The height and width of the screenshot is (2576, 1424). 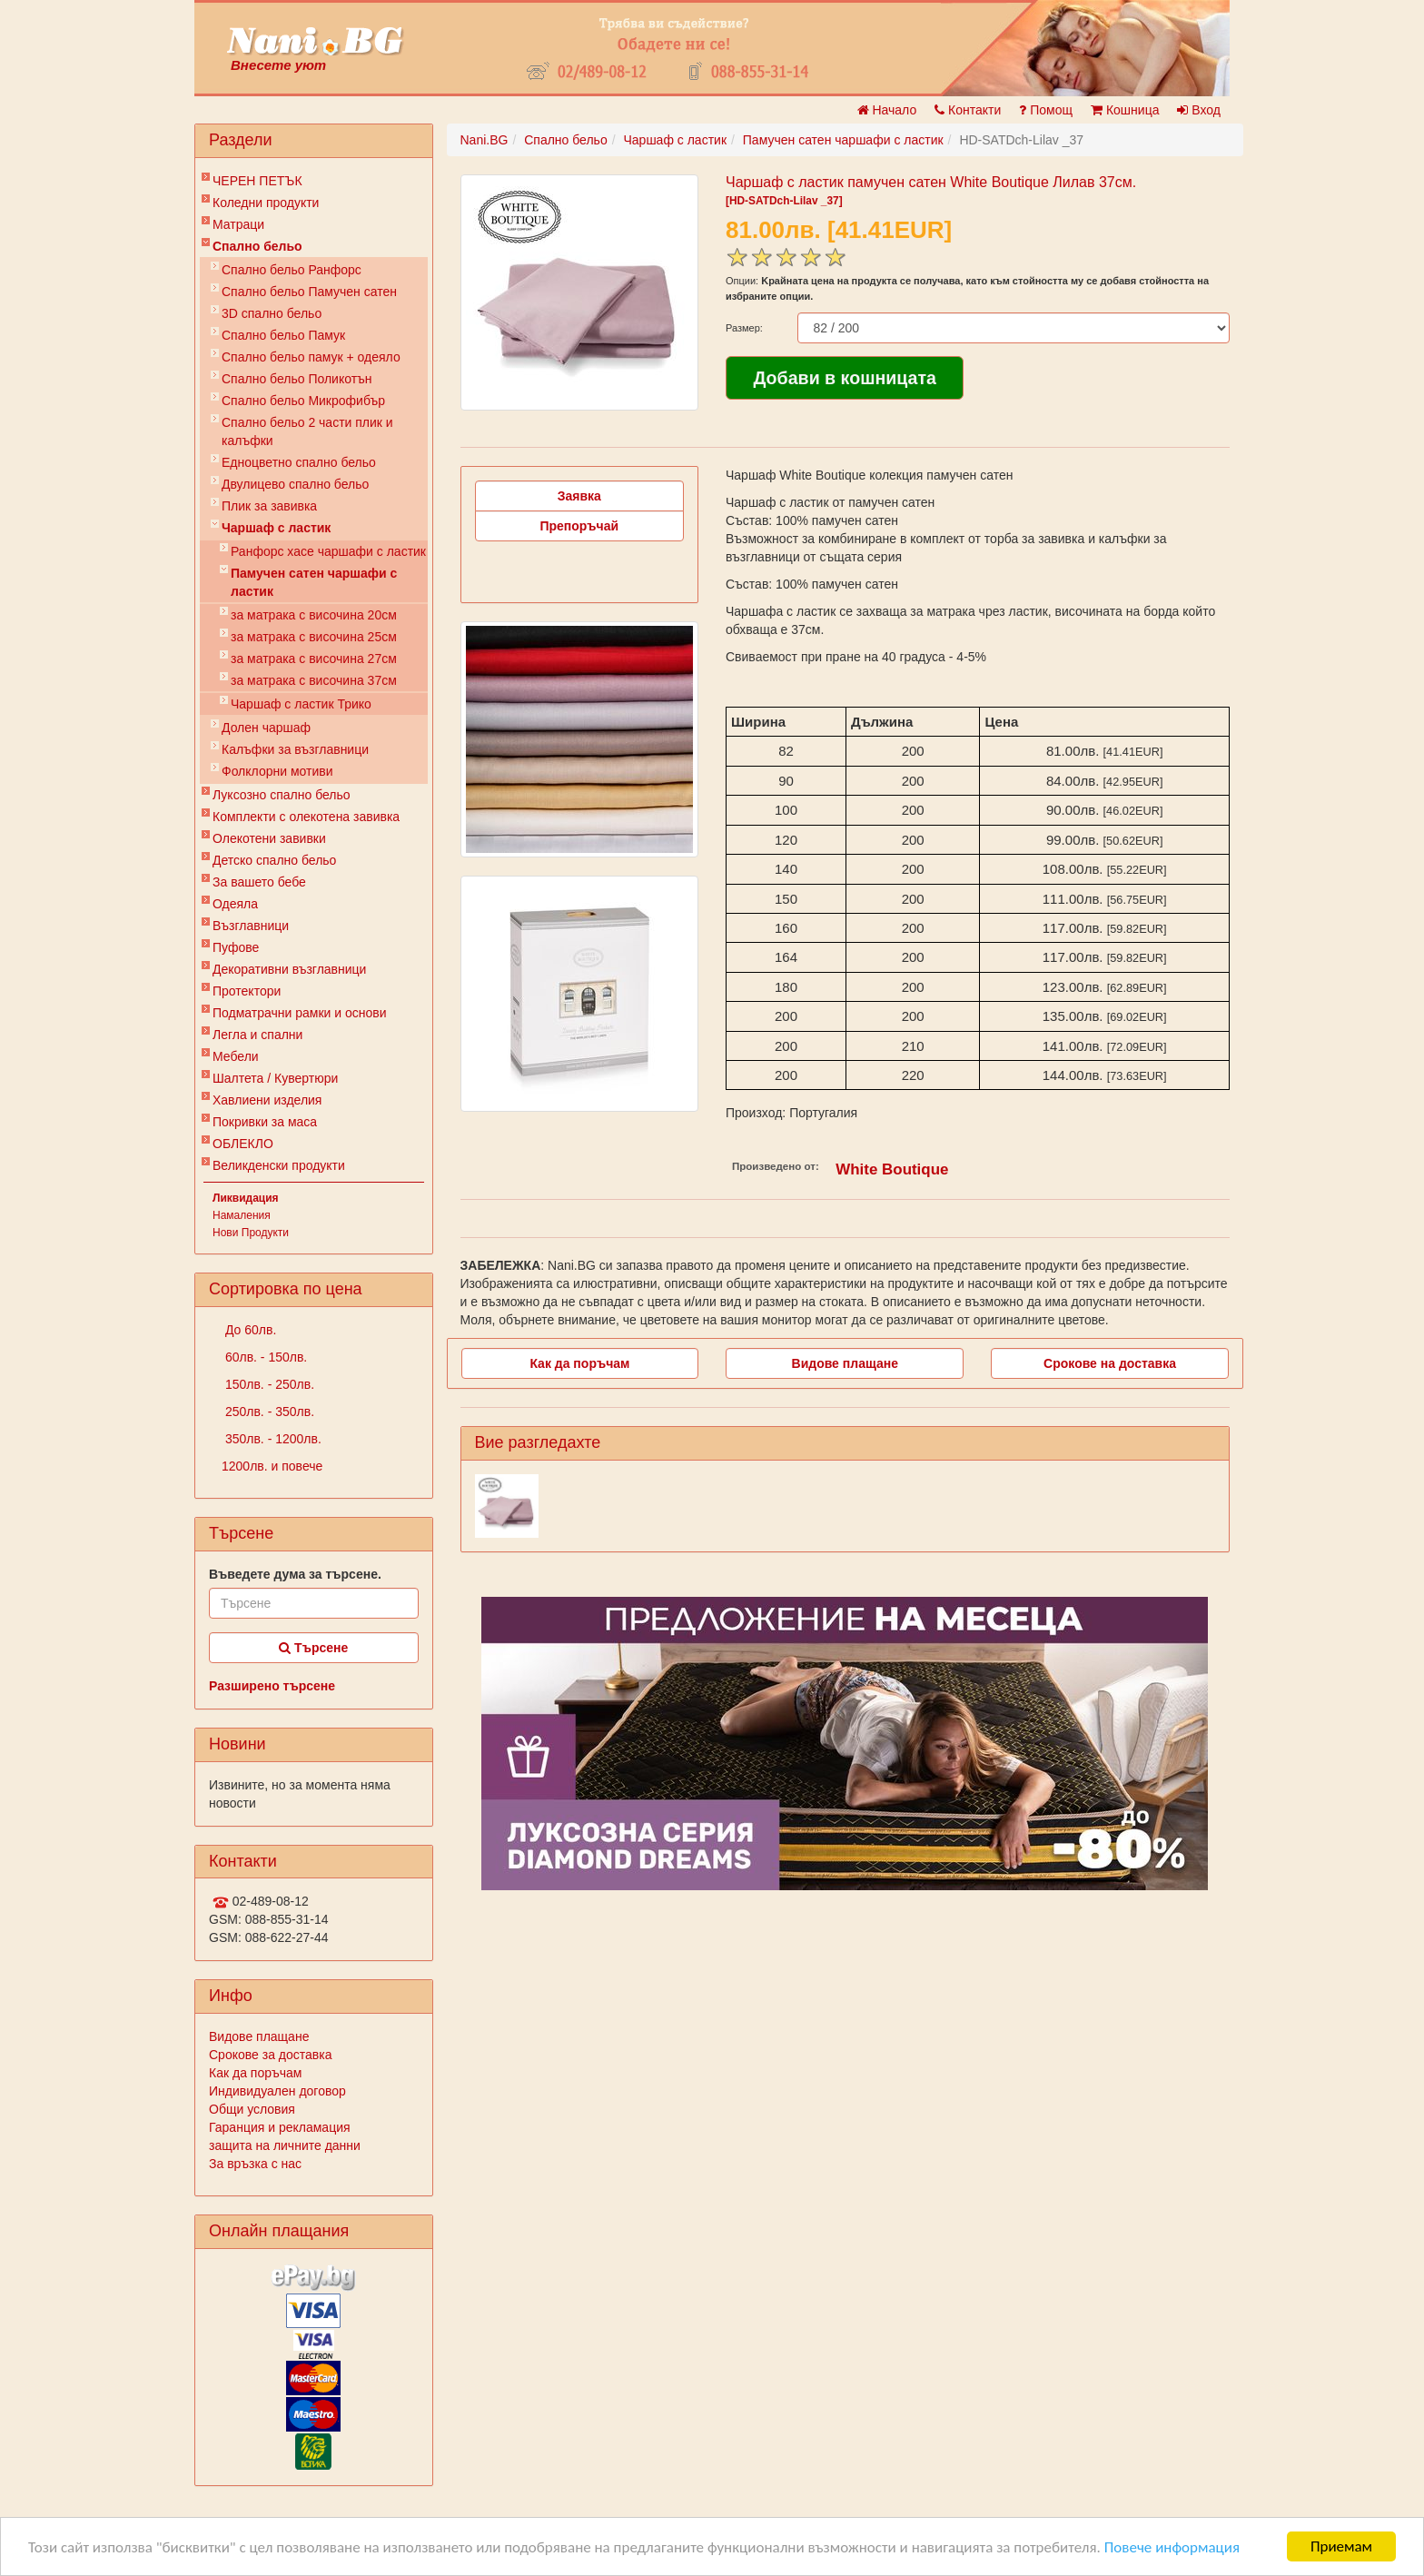 I want to click on За връзка с нас, so click(x=255, y=2163).